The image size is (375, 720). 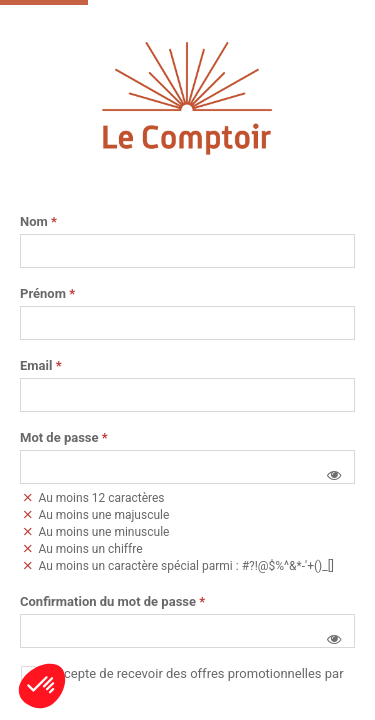 I want to click on Mot de passe, so click(x=64, y=438).